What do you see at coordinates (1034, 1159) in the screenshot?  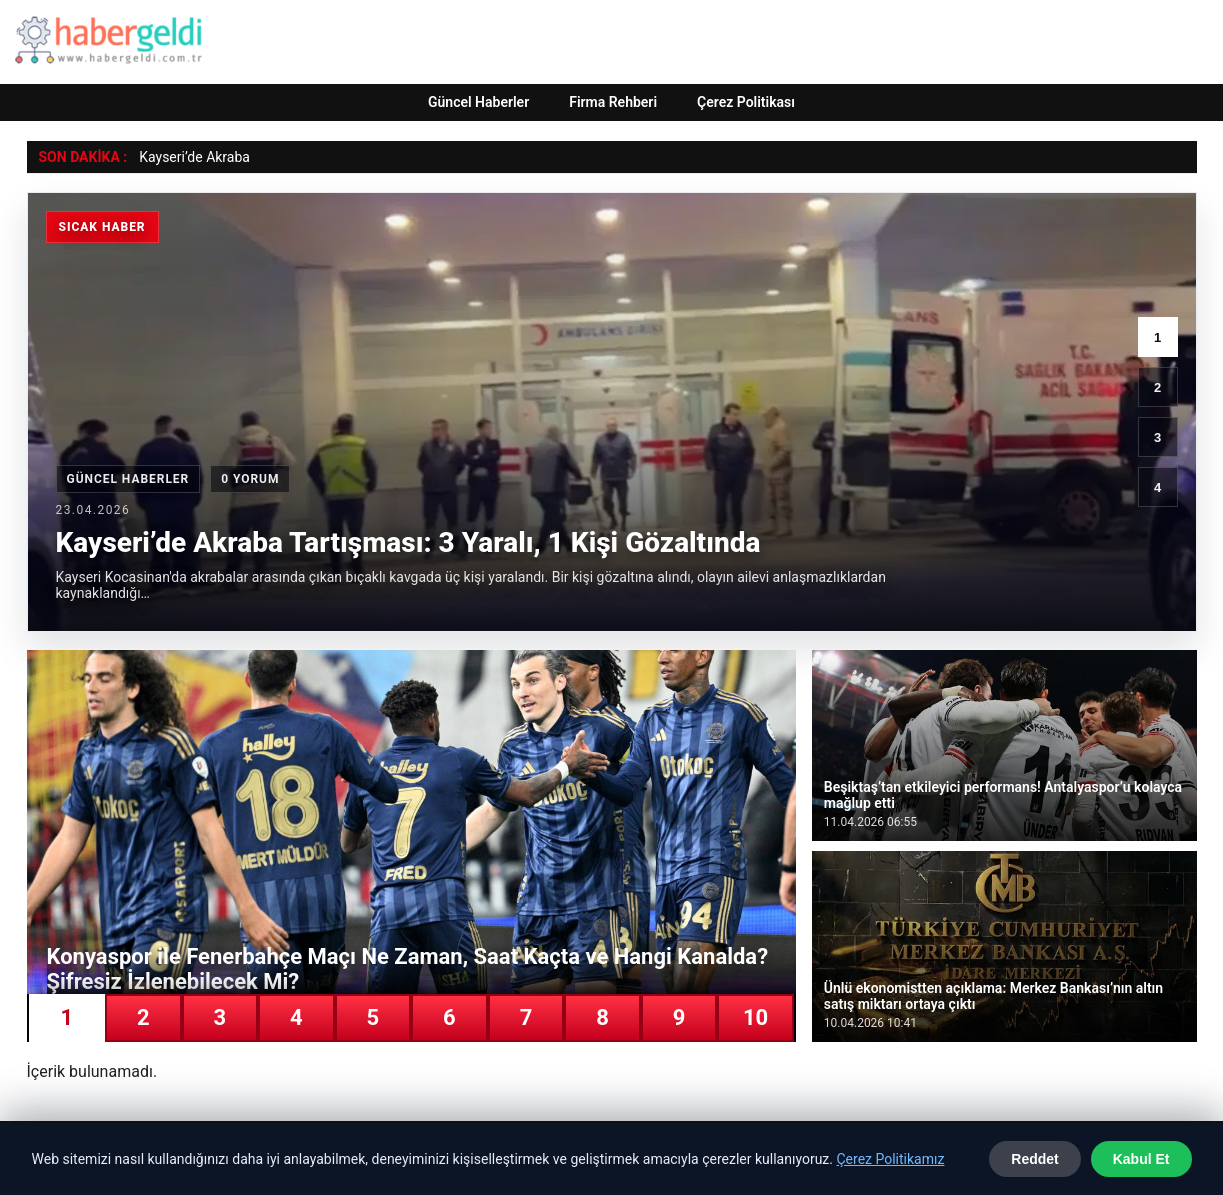 I see `Reddet` at bounding box center [1034, 1159].